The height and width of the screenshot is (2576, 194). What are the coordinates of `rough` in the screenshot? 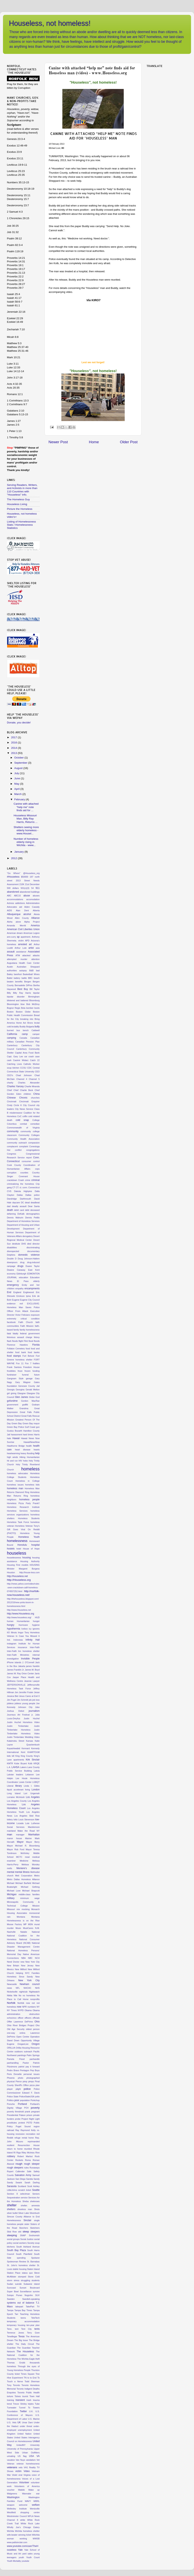 It's located at (19, 2163).